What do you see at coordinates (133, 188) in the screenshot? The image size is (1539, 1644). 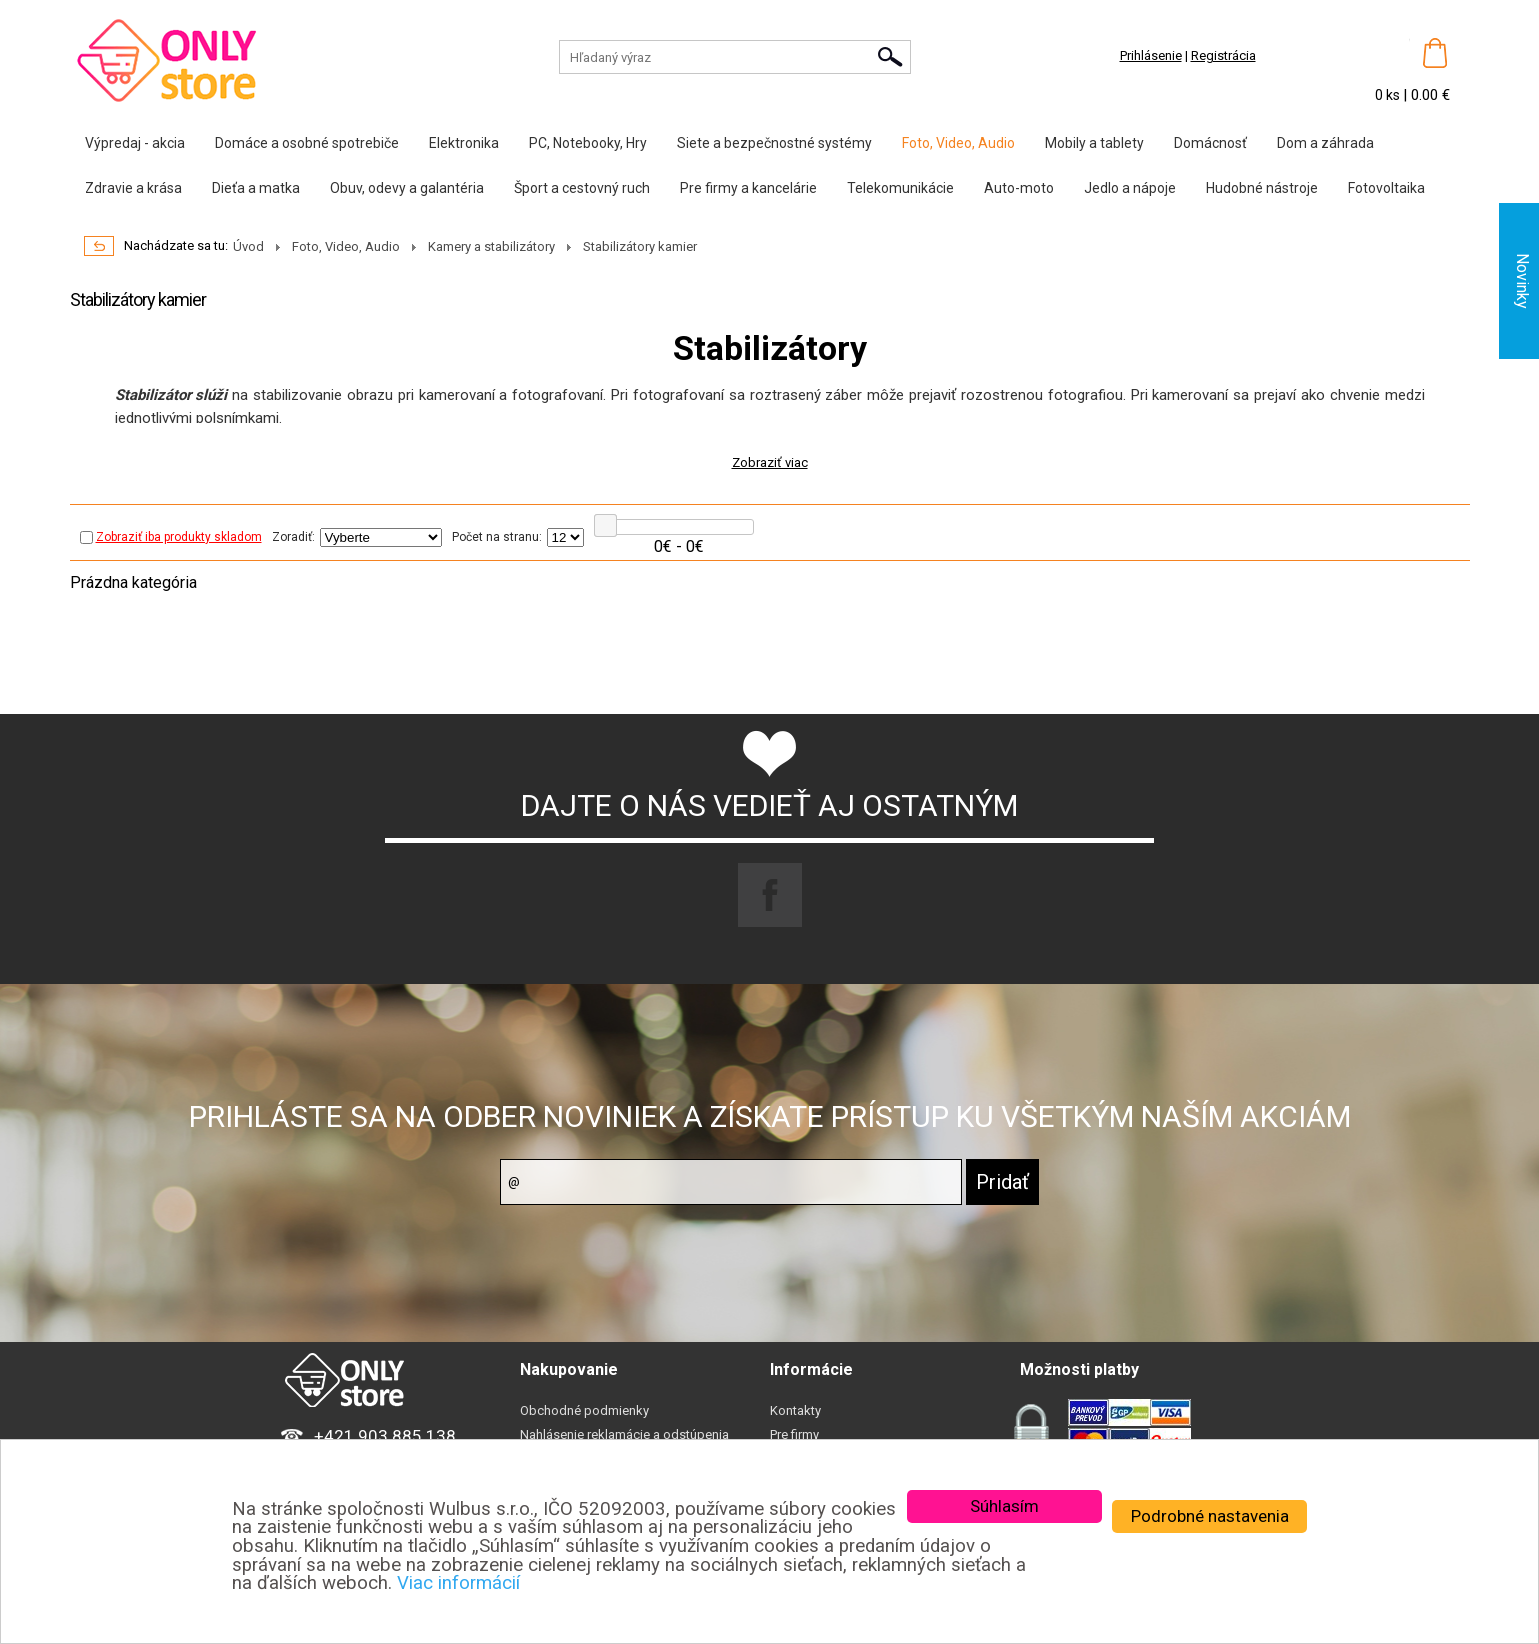 I see `Zdravie a krása` at bounding box center [133, 188].